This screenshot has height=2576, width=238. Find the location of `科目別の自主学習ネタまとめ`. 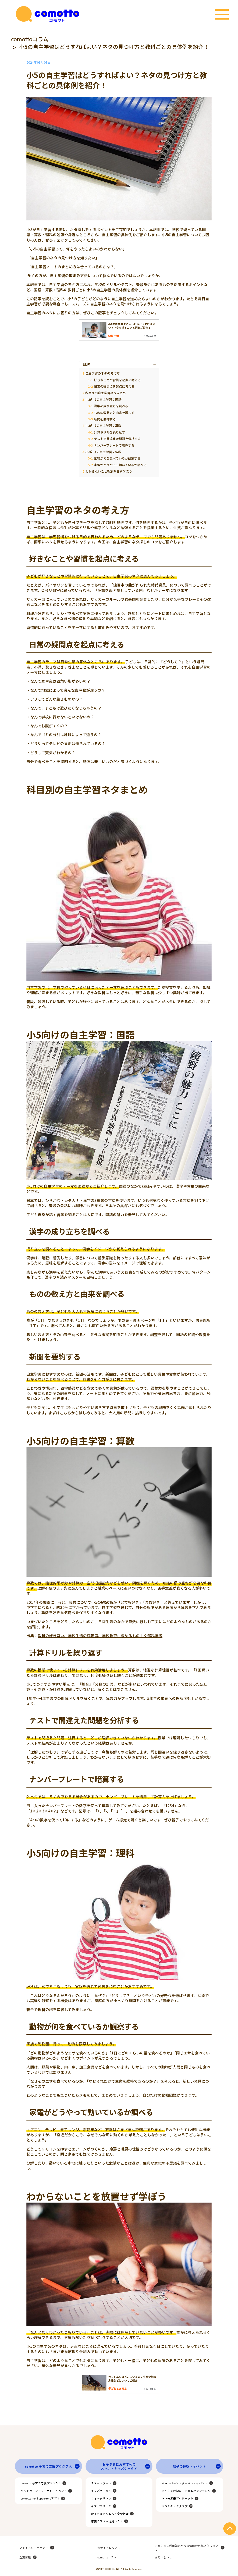

科目別の自主学習ネタまとめ is located at coordinates (105, 393).